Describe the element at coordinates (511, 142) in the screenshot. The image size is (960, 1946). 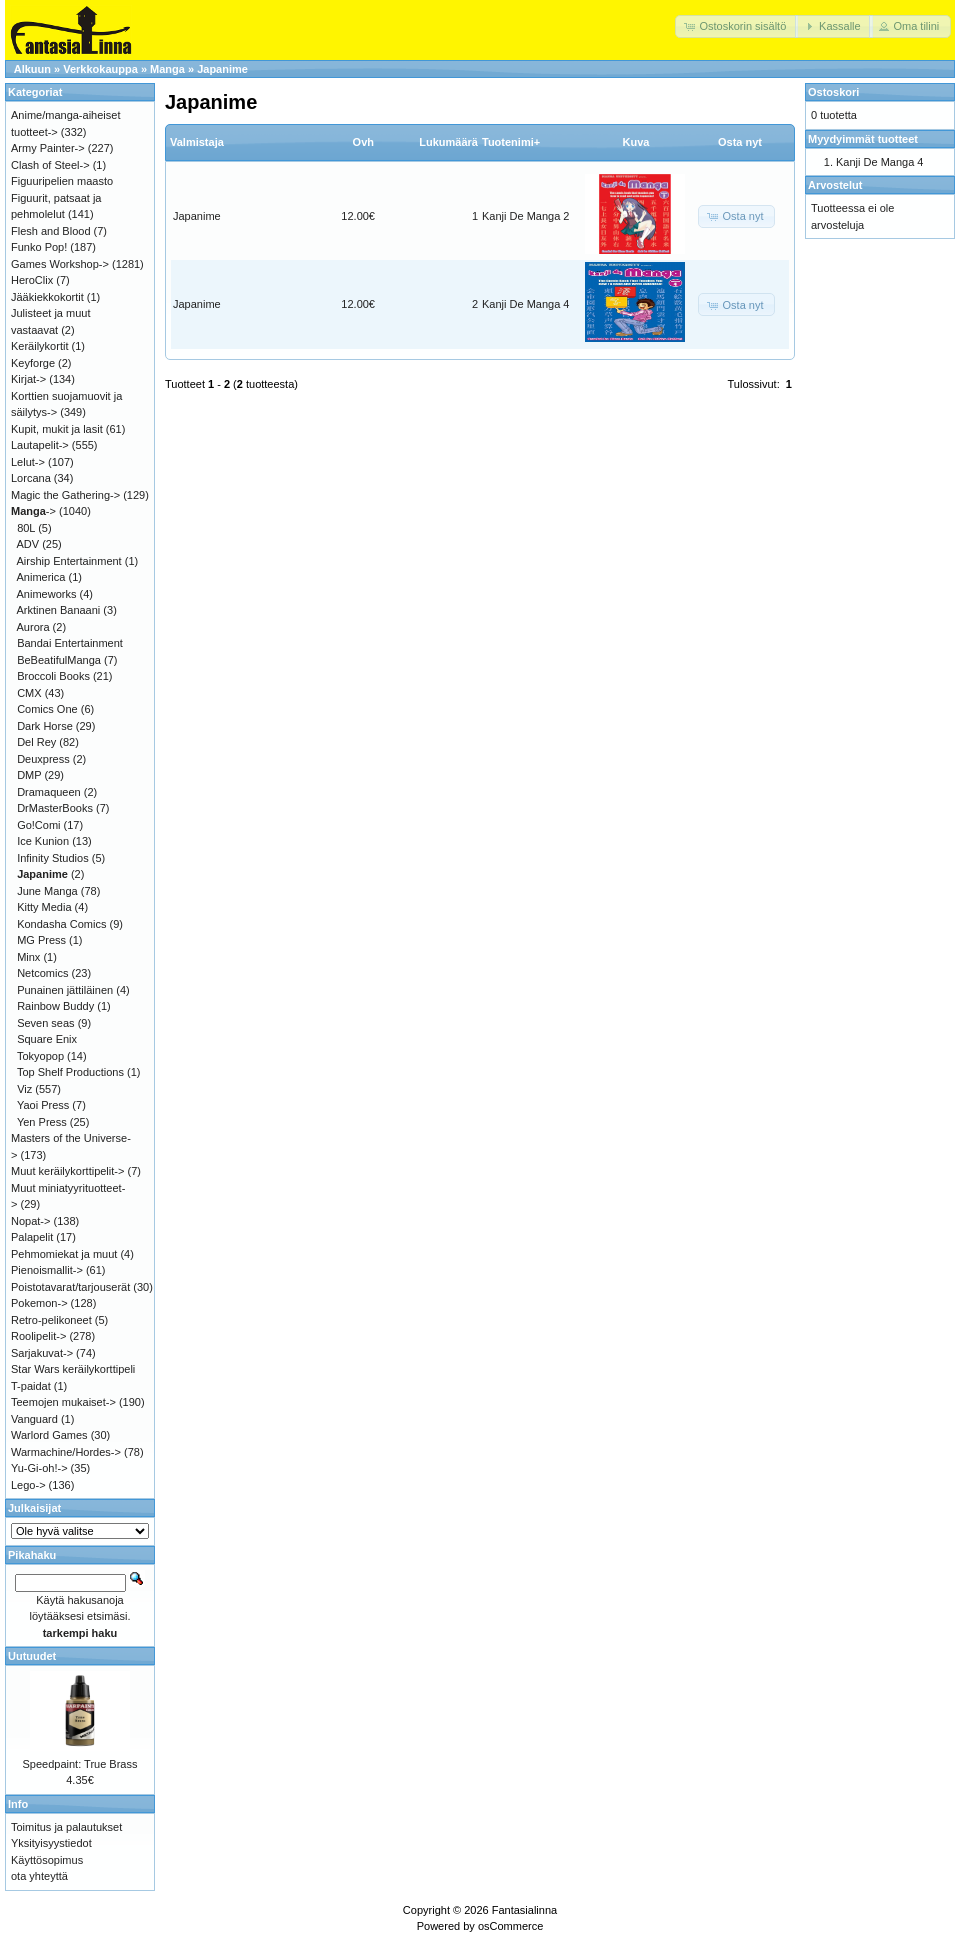
I see `Tuotenimi+` at that location.